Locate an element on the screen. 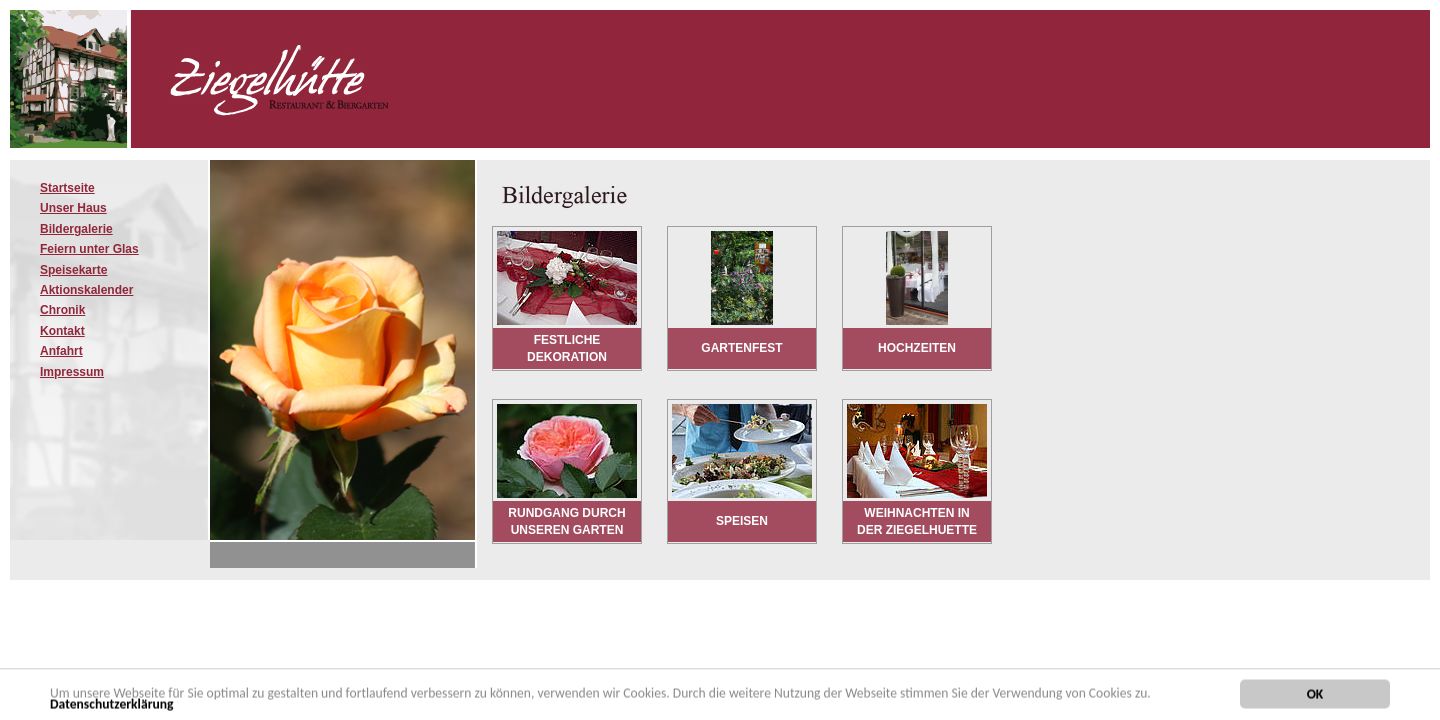 This screenshot has height=720, width=1440. Festliche Dekoration is located at coordinates (567, 348).